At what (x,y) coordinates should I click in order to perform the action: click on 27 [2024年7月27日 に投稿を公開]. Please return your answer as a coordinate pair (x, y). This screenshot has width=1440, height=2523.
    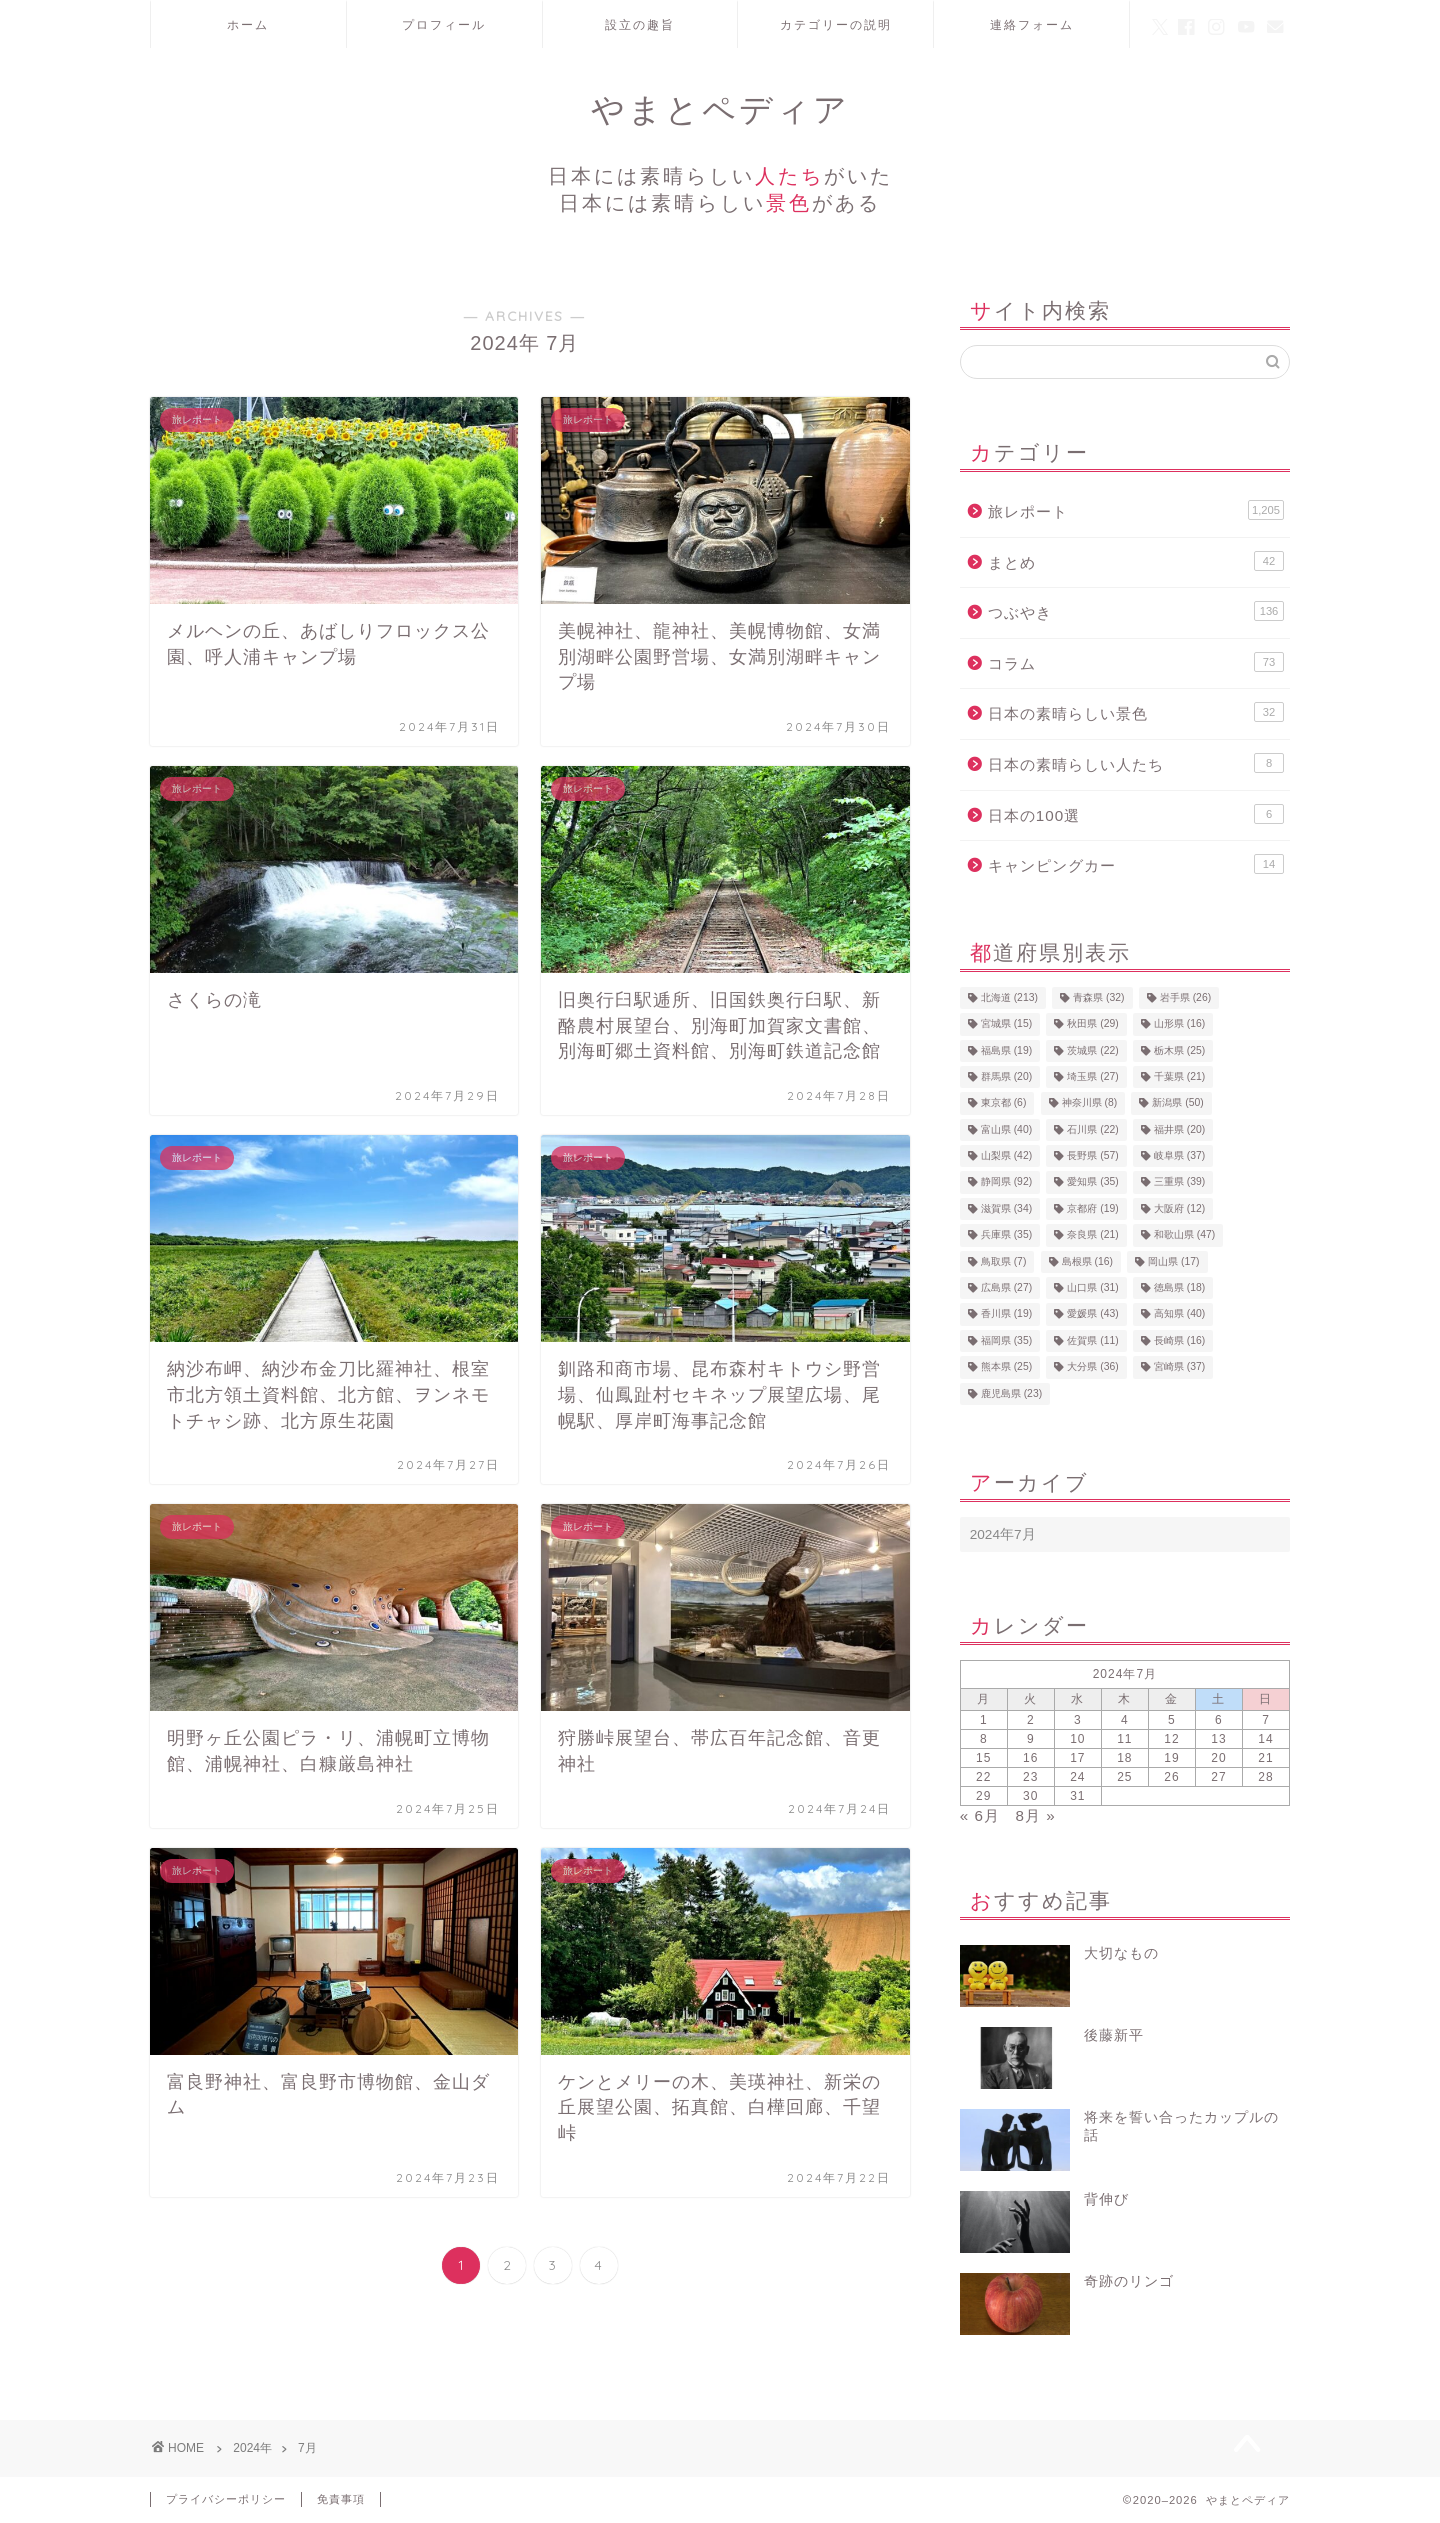
    Looking at the image, I should click on (1218, 1777).